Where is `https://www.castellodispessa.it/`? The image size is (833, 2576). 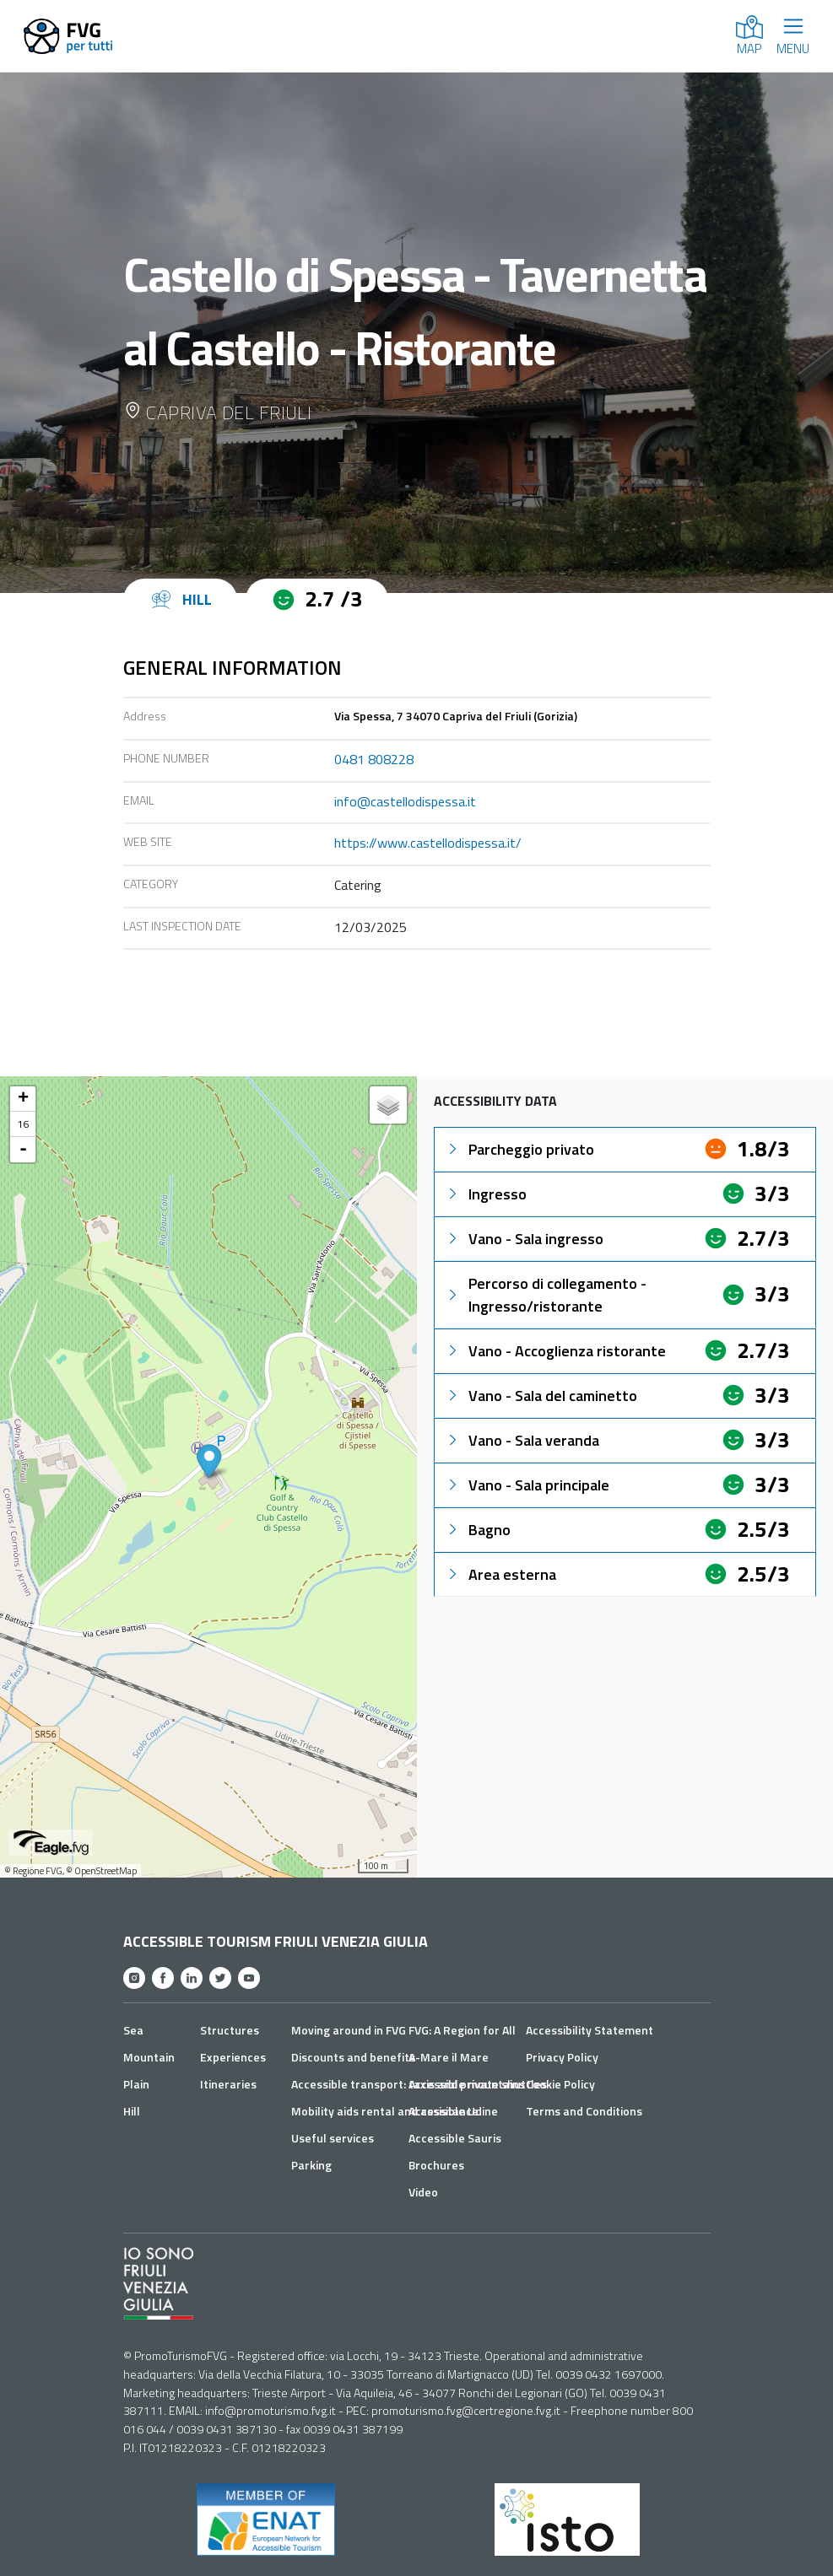 https://www.castellodispessa.it/ is located at coordinates (428, 843).